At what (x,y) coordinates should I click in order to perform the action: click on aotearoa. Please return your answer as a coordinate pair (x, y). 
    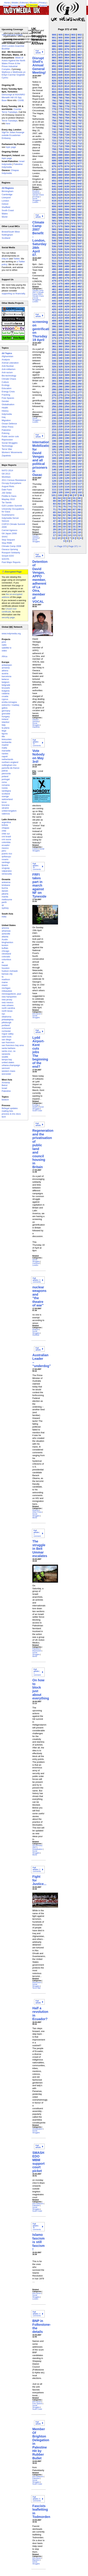
    Looking at the image, I should click on (6, 882).